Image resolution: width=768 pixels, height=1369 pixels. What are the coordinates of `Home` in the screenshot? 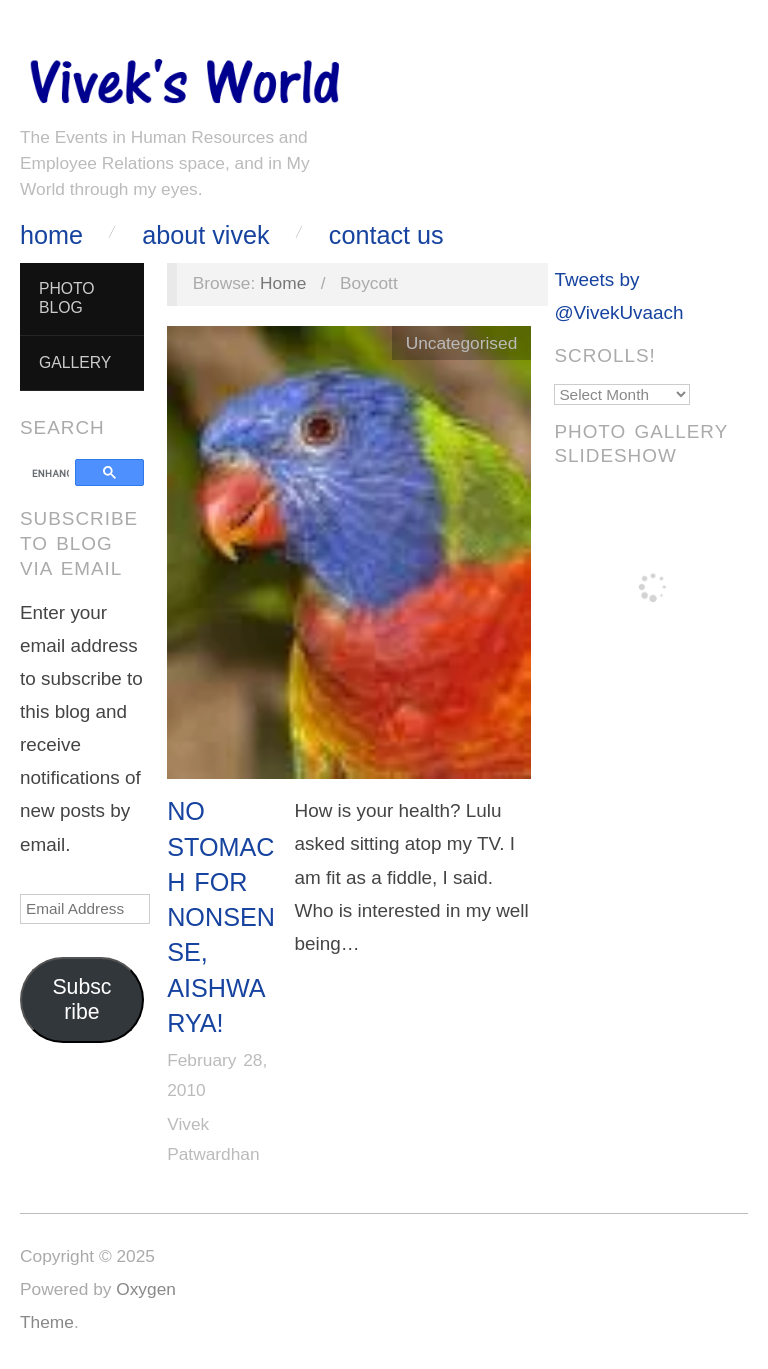 It's located at (51, 235).